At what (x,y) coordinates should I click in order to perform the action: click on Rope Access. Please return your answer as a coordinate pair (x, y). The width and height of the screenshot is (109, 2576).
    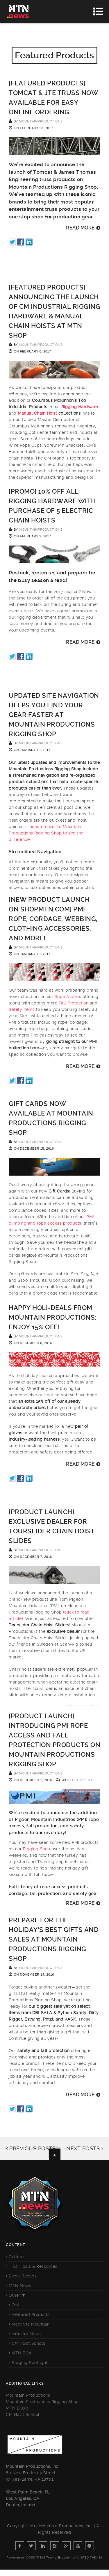
    Looking at the image, I should click on (68, 996).